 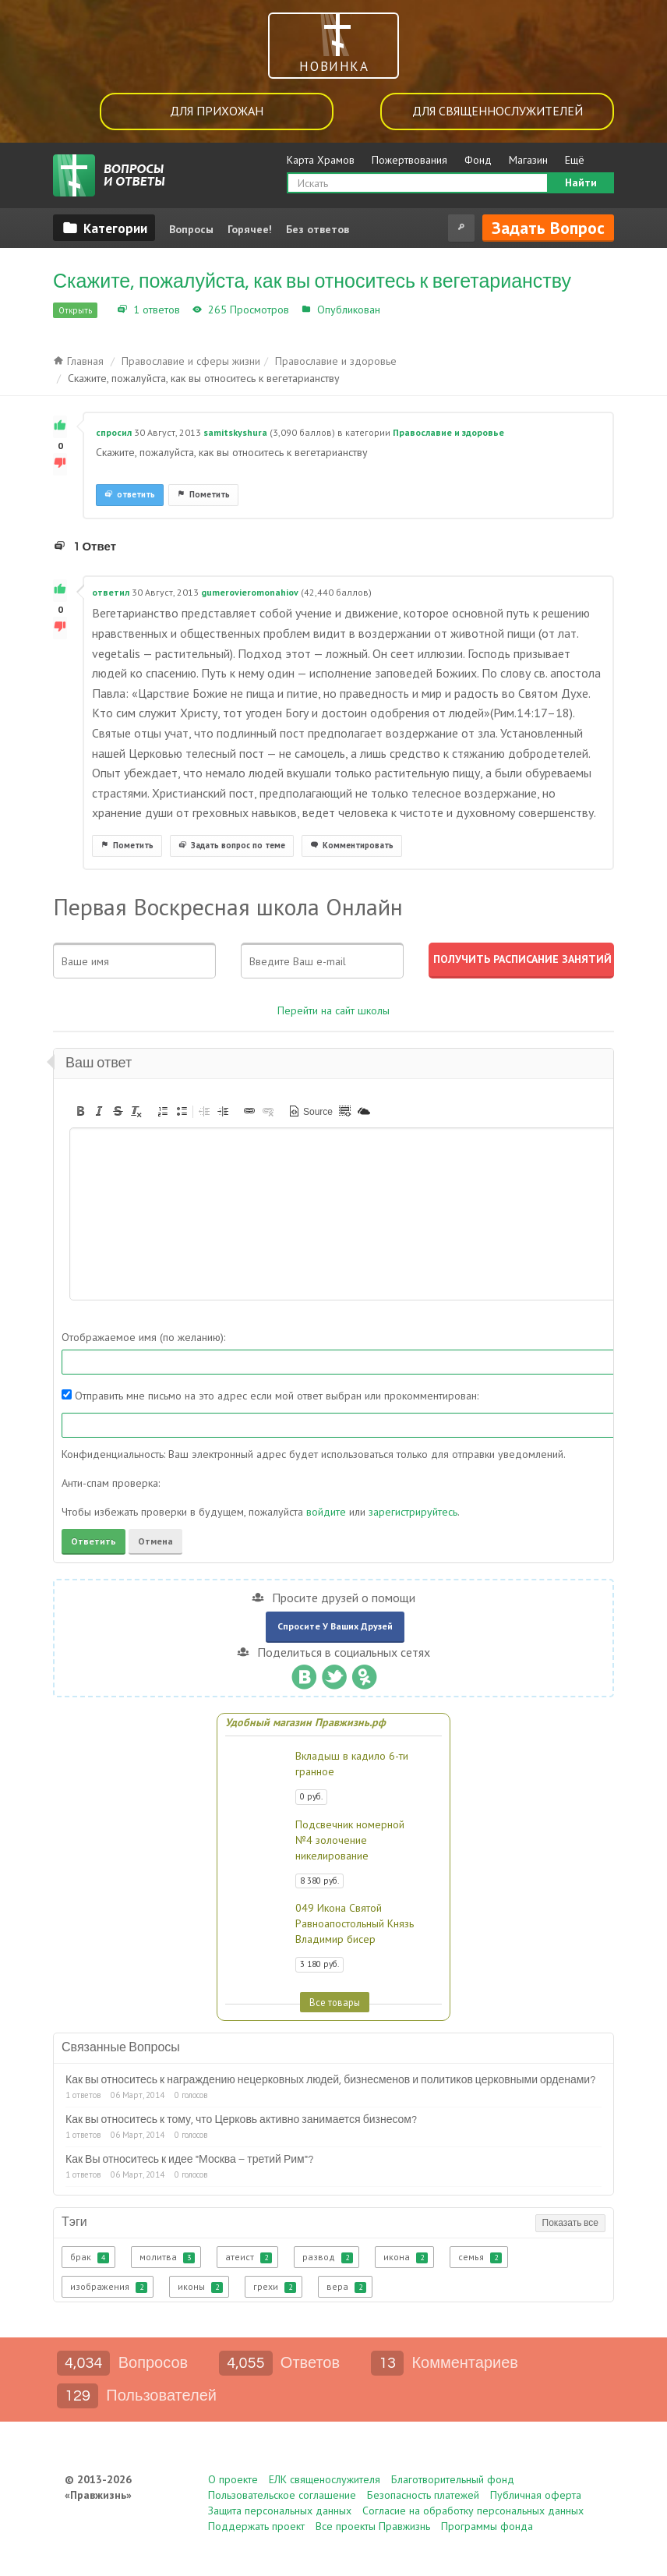 I want to click on О проекте, so click(x=233, y=2479).